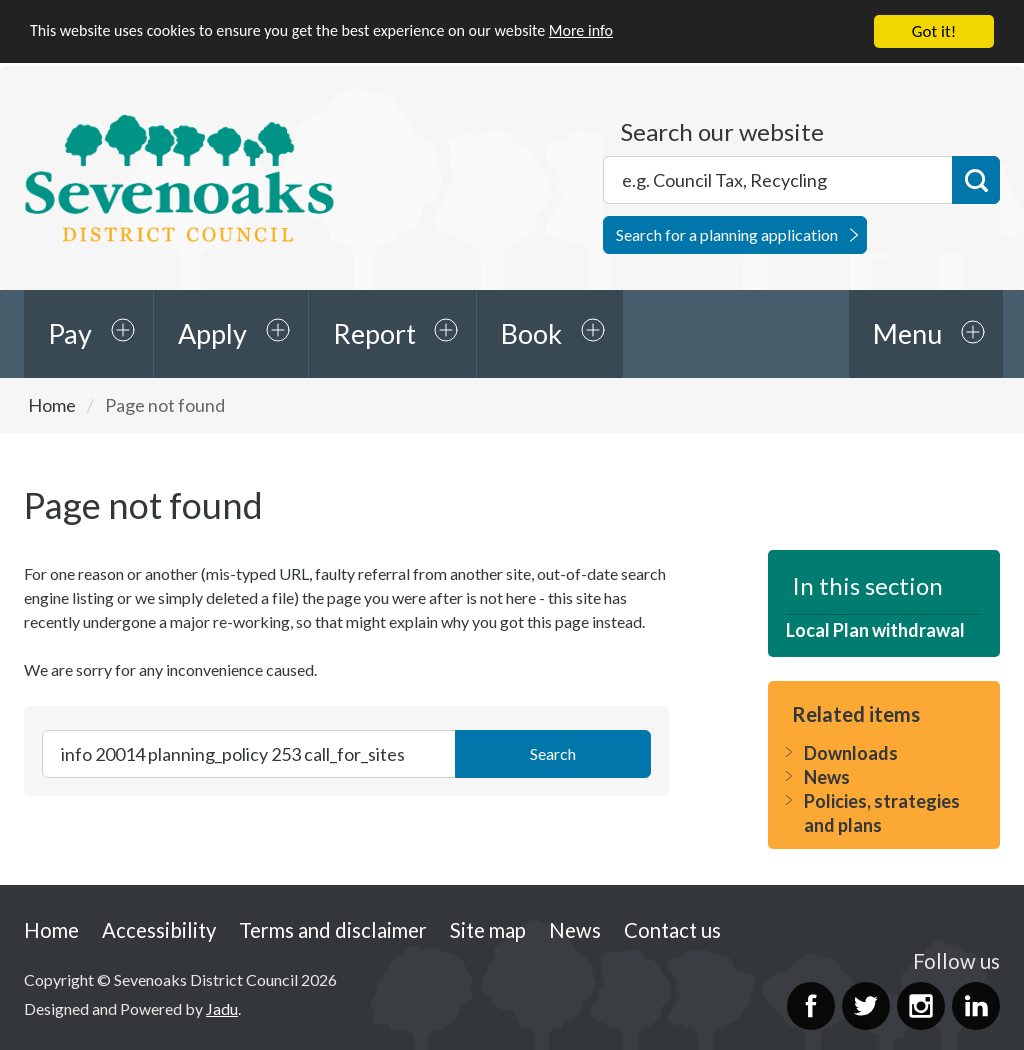 The image size is (1024, 1050). Describe the element at coordinates (488, 930) in the screenshot. I see `Site map` at that location.